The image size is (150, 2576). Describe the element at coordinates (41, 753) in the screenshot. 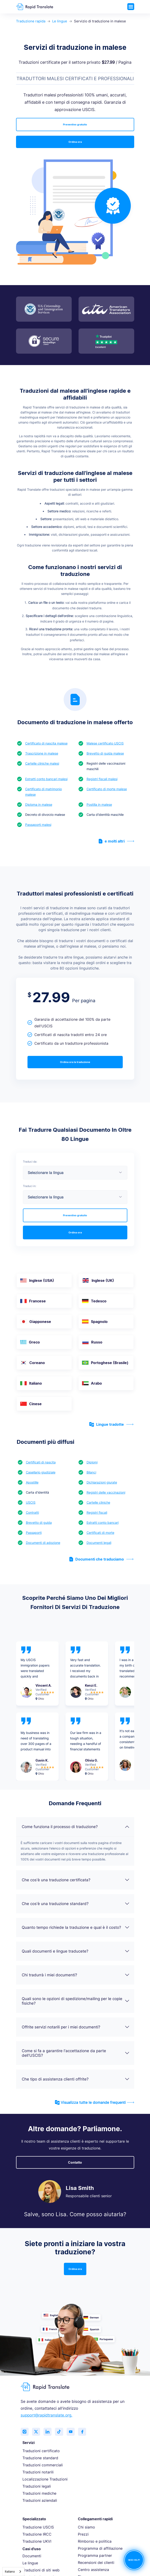

I see `Trascrizione in malese` at that location.